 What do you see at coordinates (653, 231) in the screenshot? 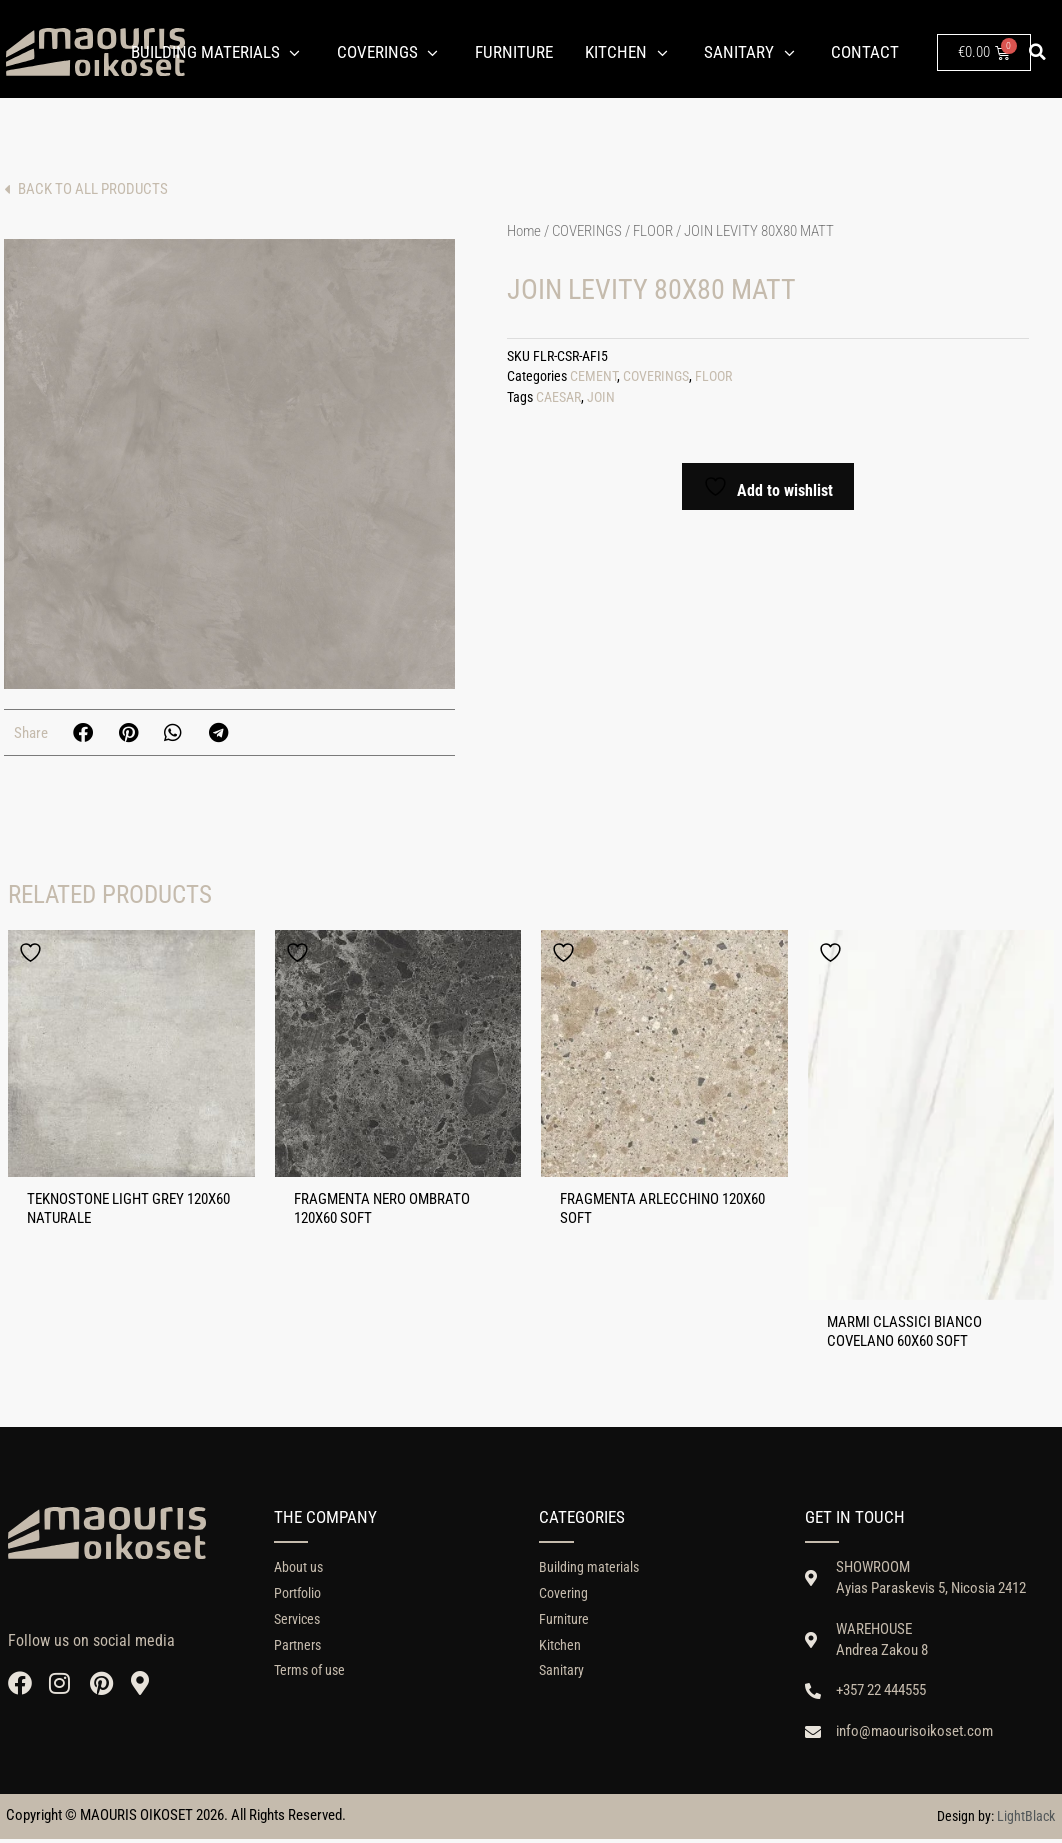
I see `FLOOR` at bounding box center [653, 231].